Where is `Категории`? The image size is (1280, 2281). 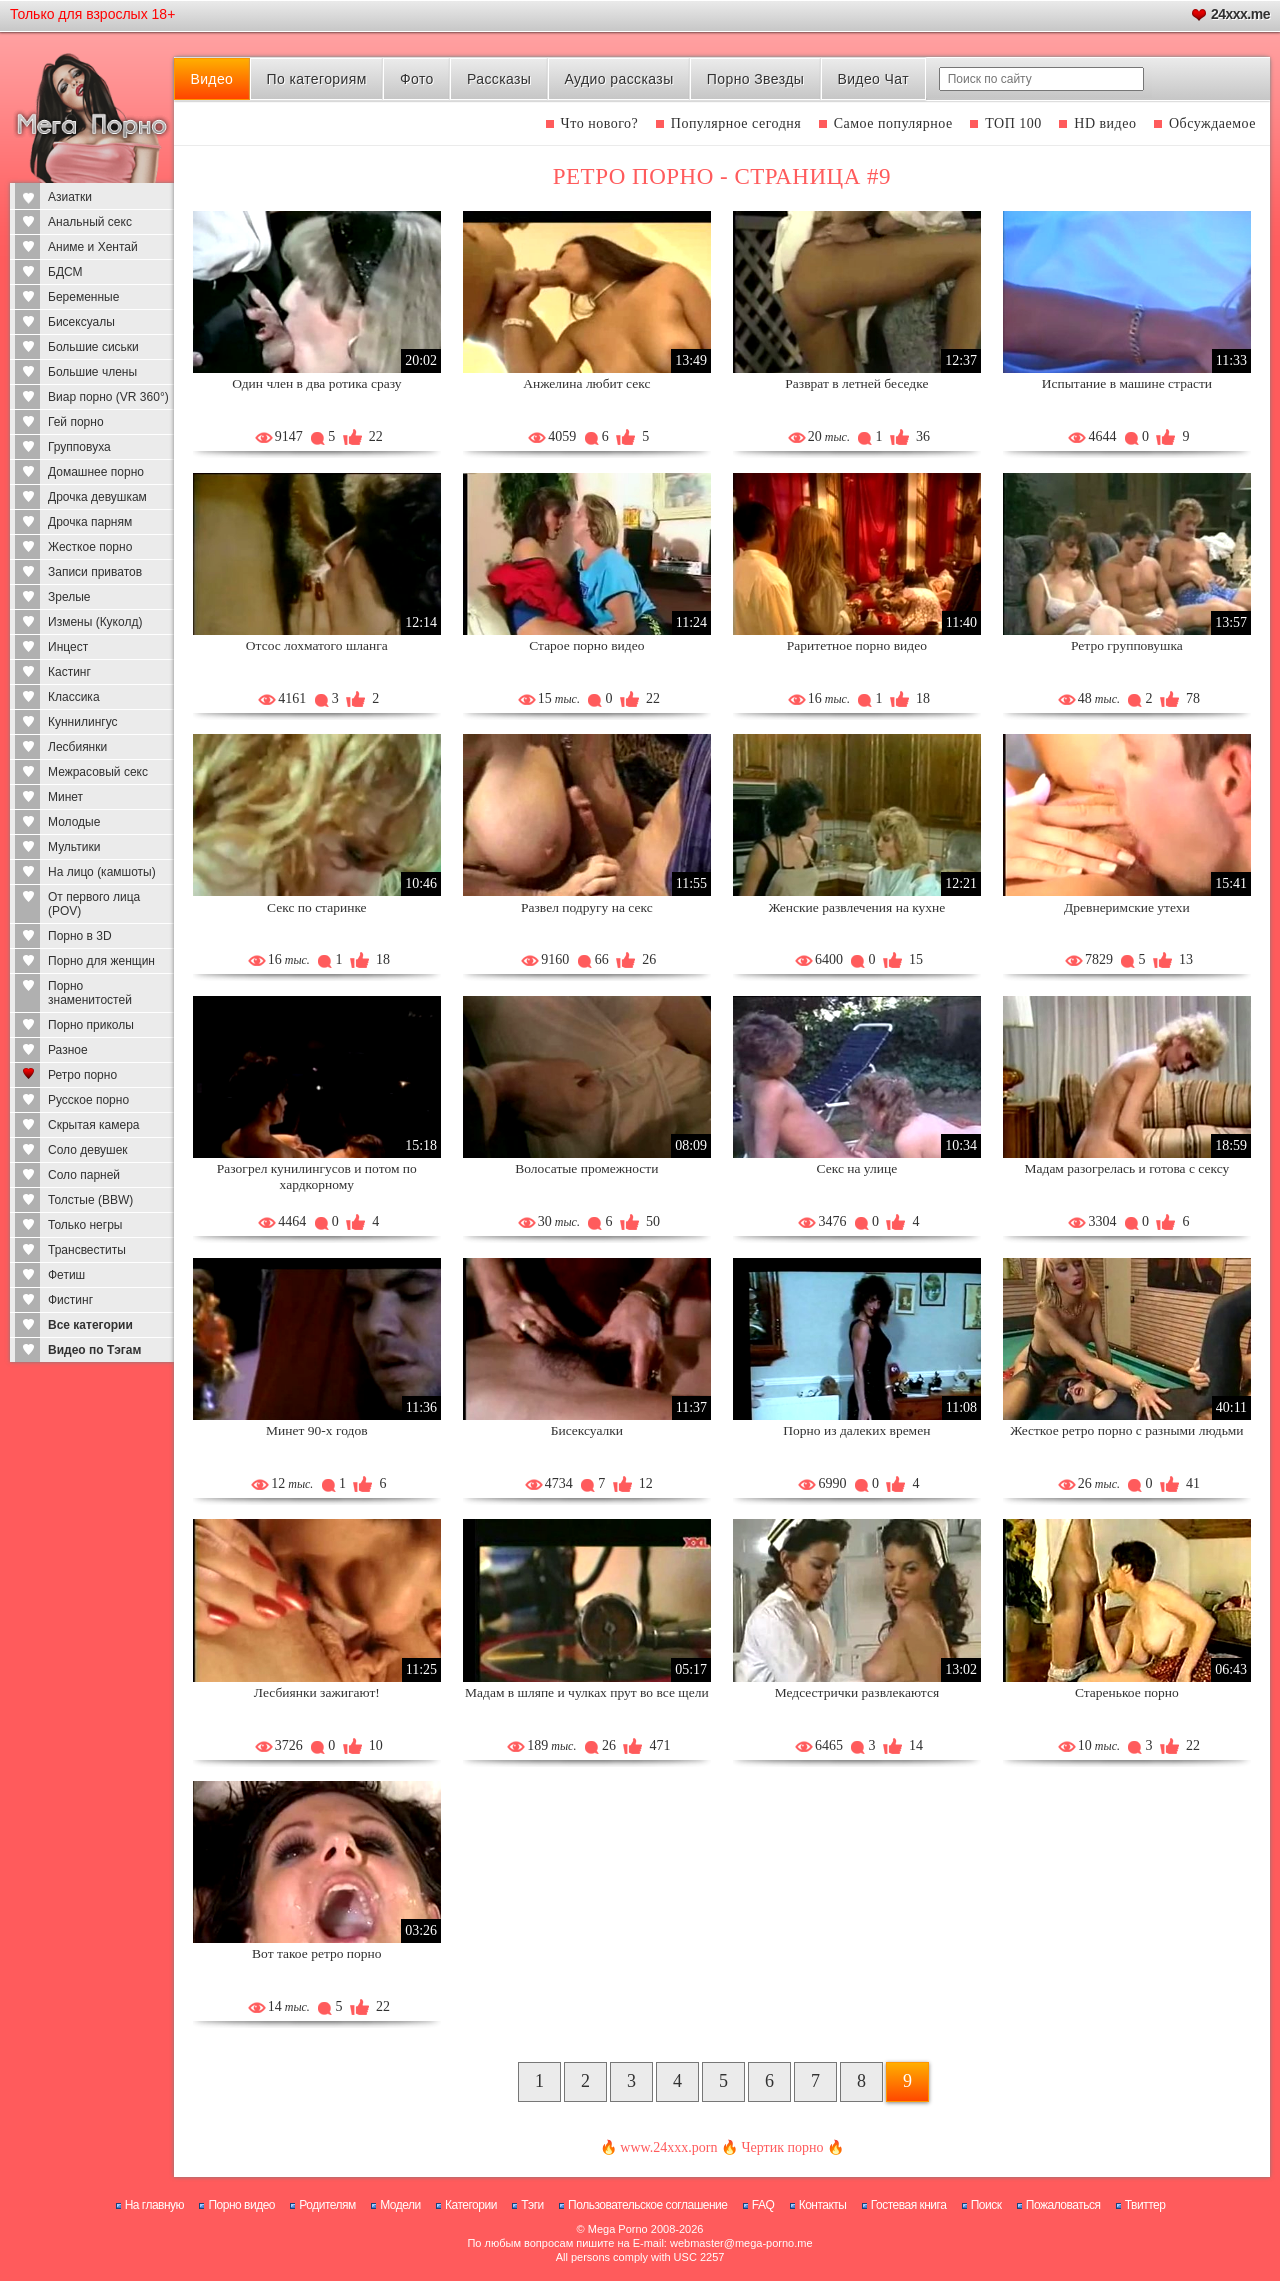 Категории is located at coordinates (471, 2205).